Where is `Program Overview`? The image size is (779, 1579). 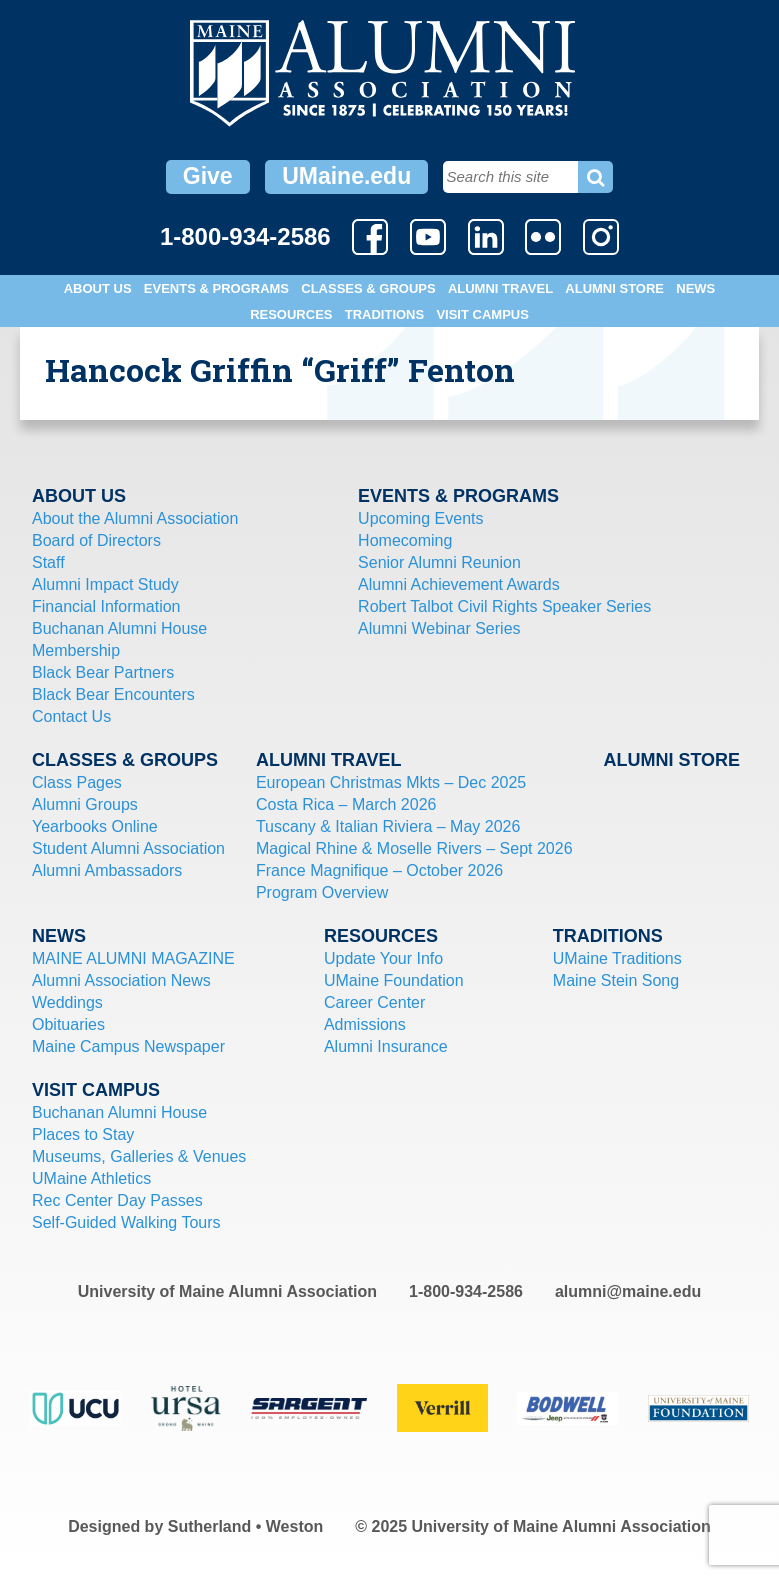 Program Overview is located at coordinates (322, 892).